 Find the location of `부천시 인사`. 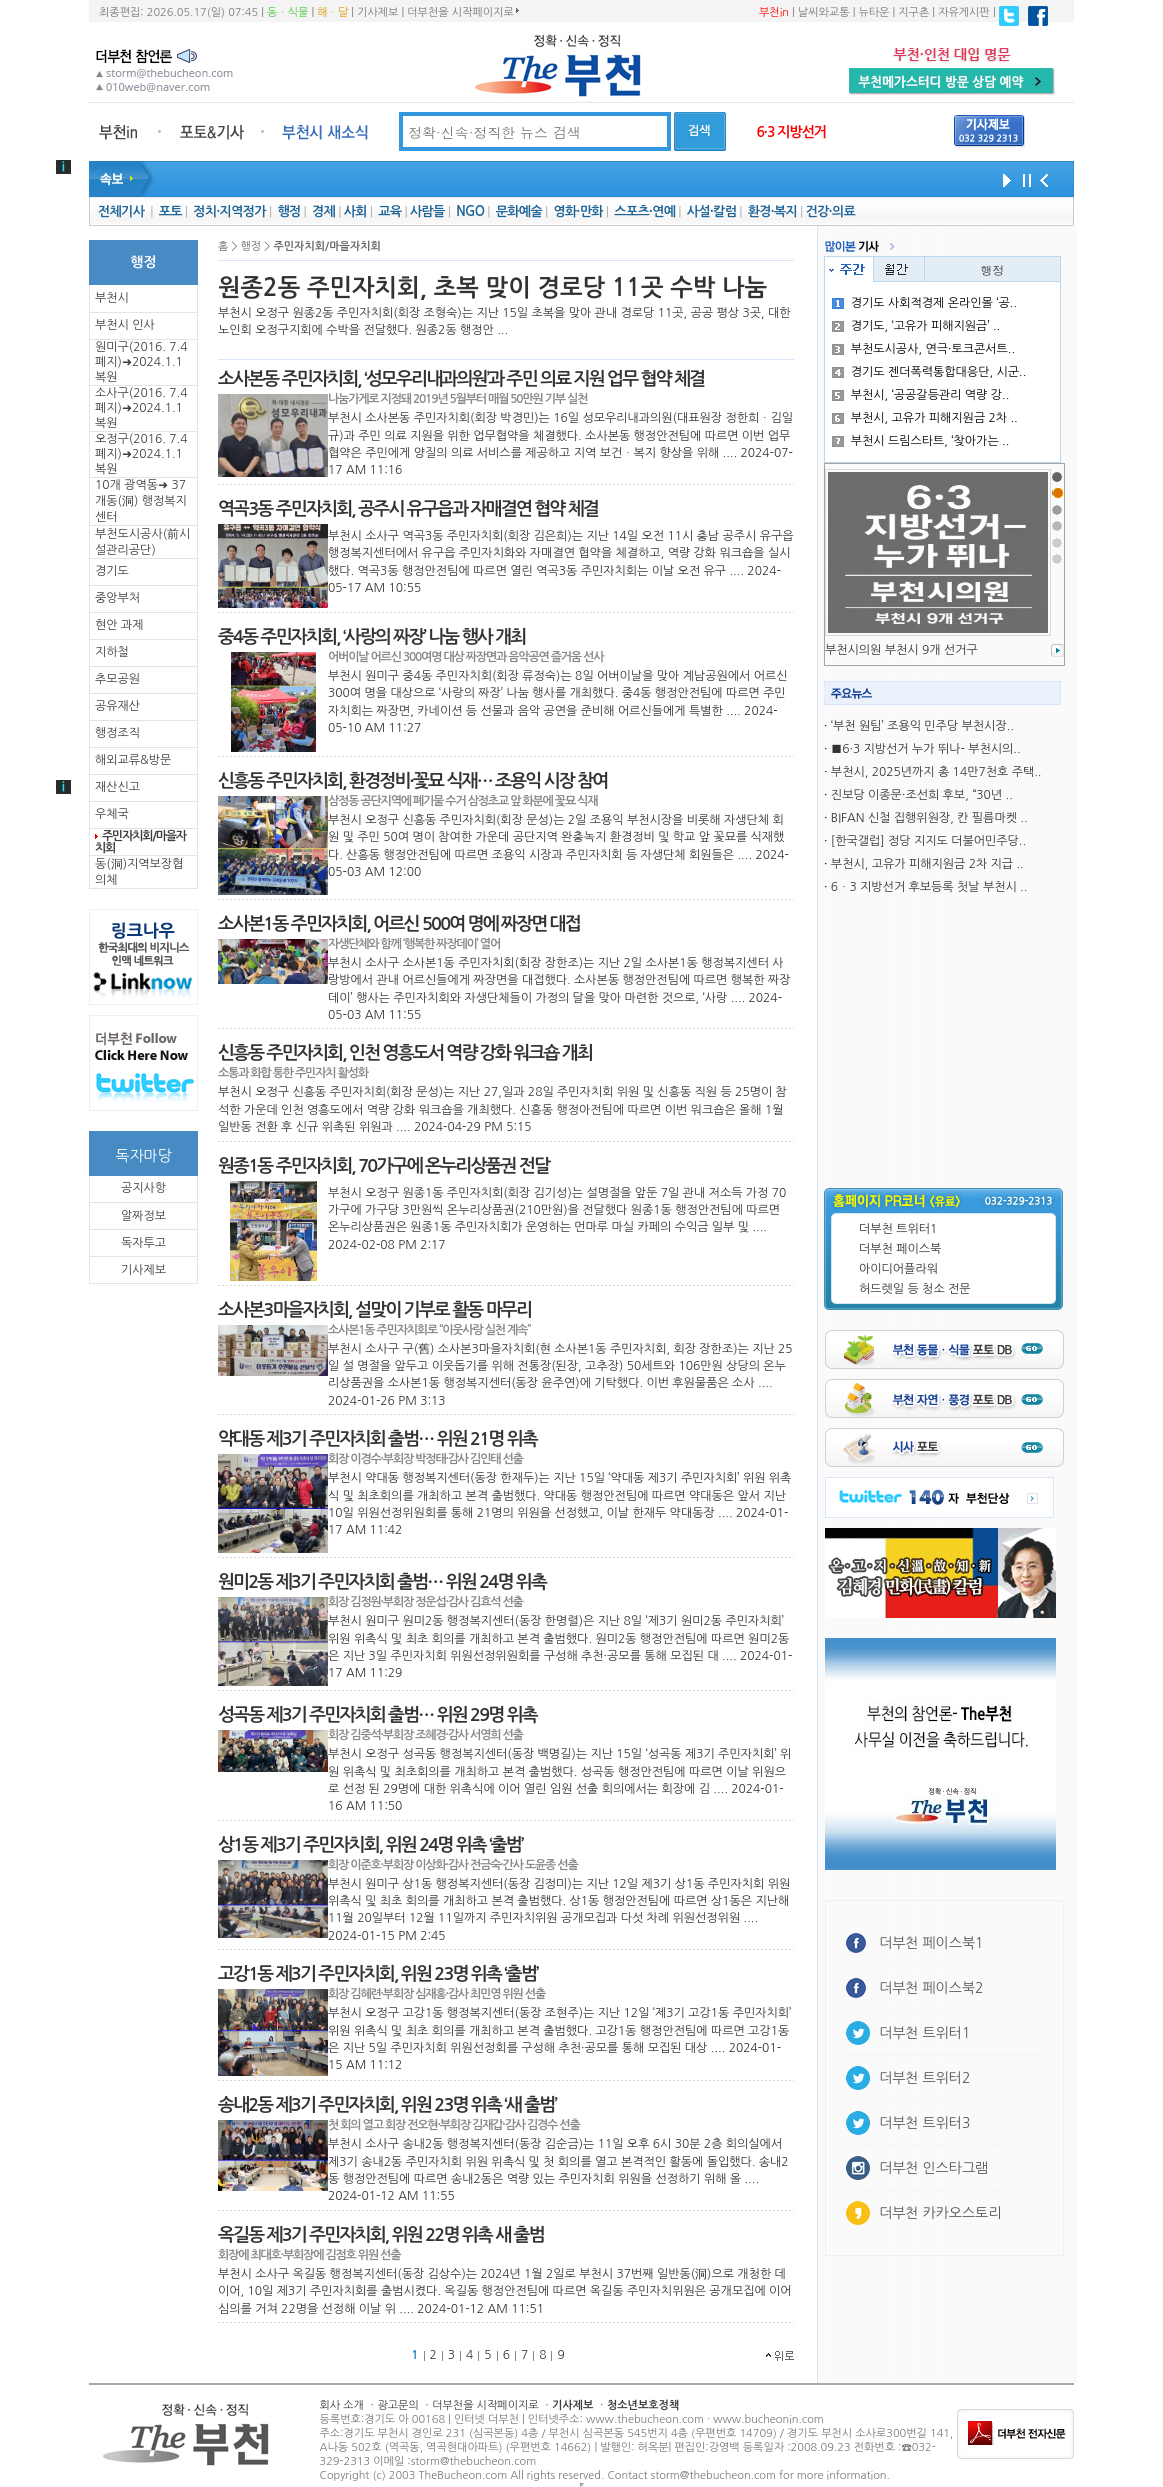

부천시 인사 is located at coordinates (125, 325).